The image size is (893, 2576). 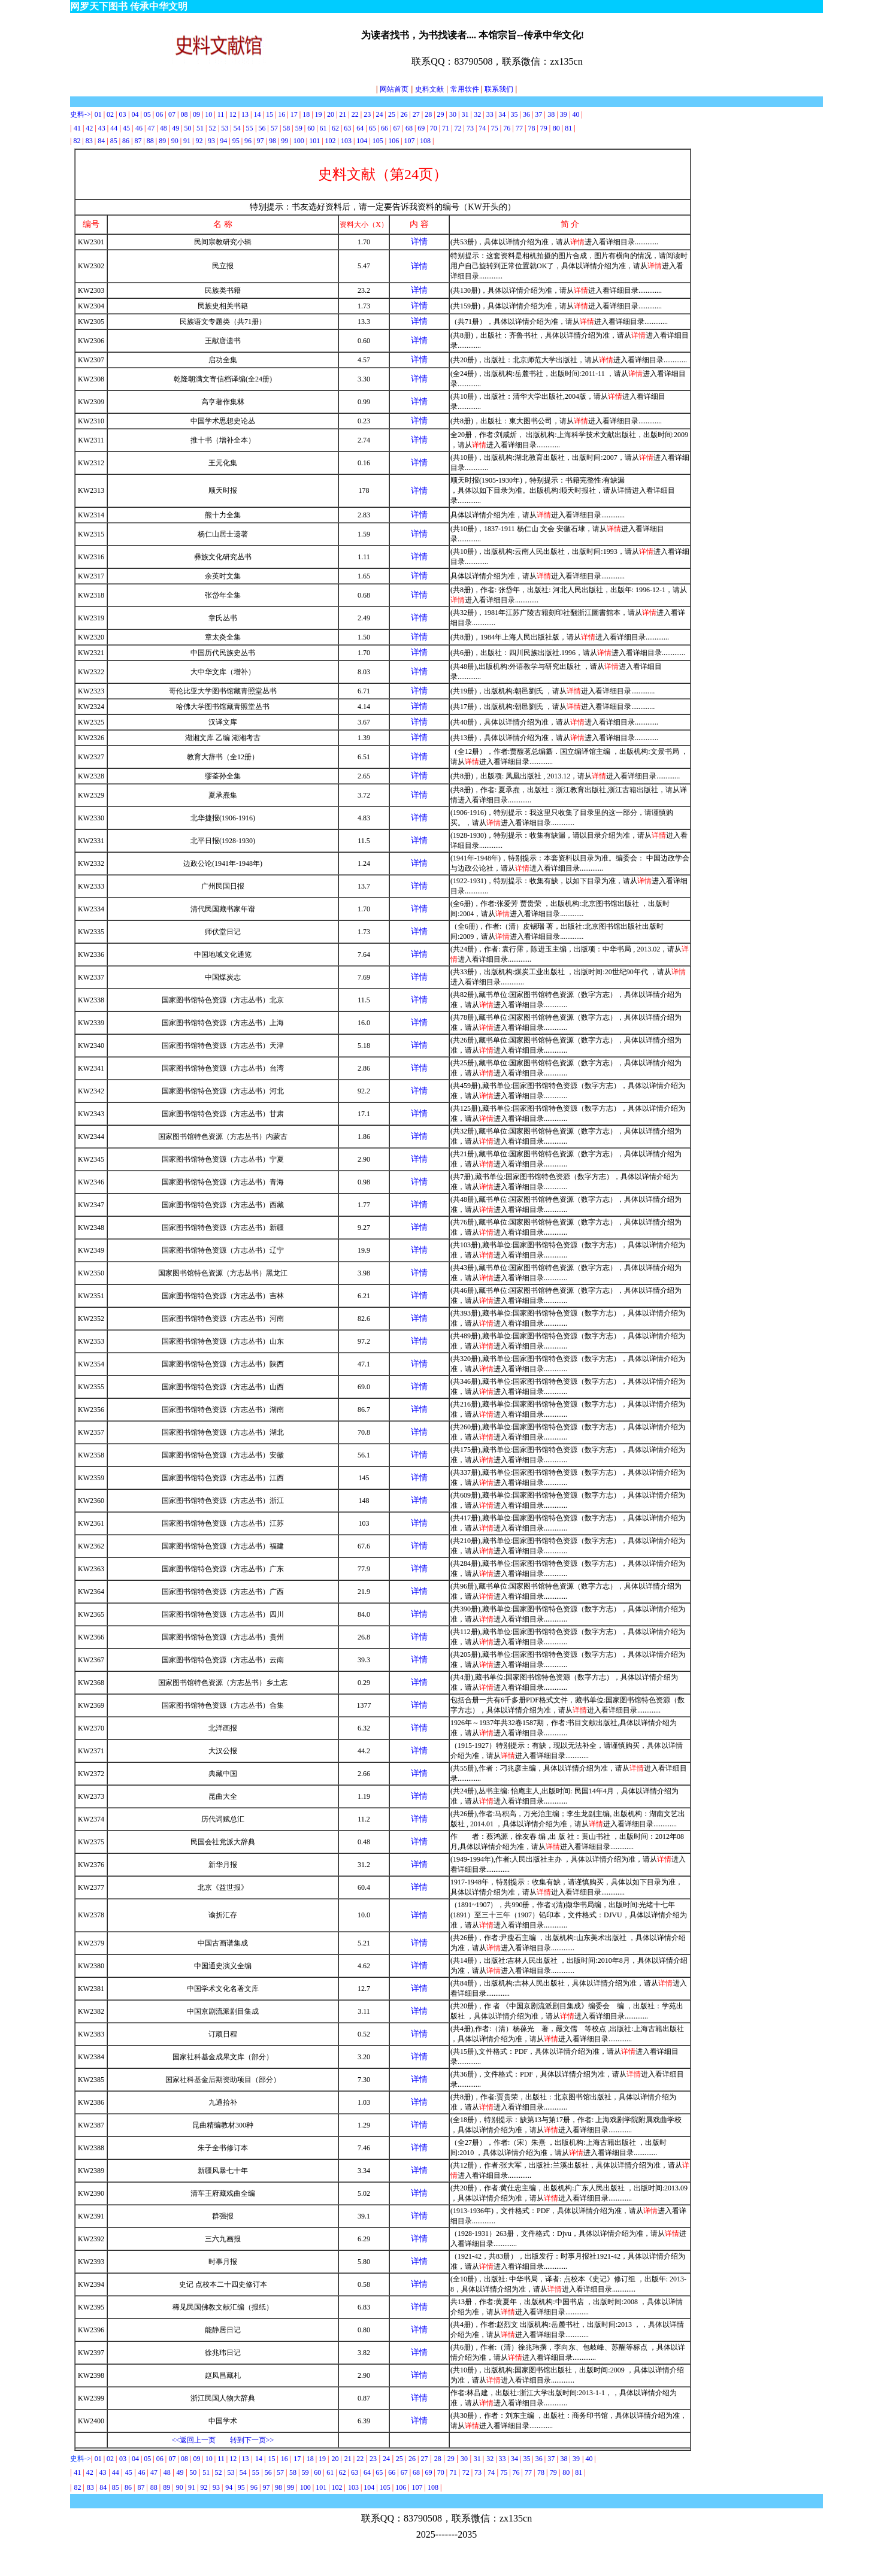 I want to click on 82, so click(x=76, y=141).